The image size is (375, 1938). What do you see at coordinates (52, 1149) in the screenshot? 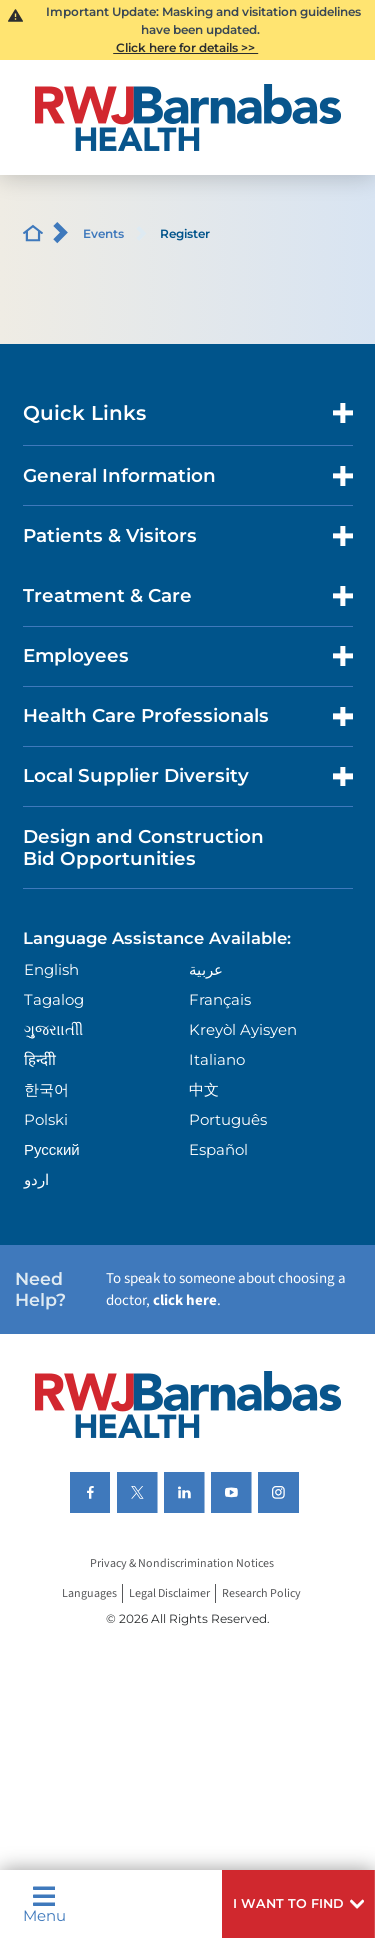
I see `Русский` at bounding box center [52, 1149].